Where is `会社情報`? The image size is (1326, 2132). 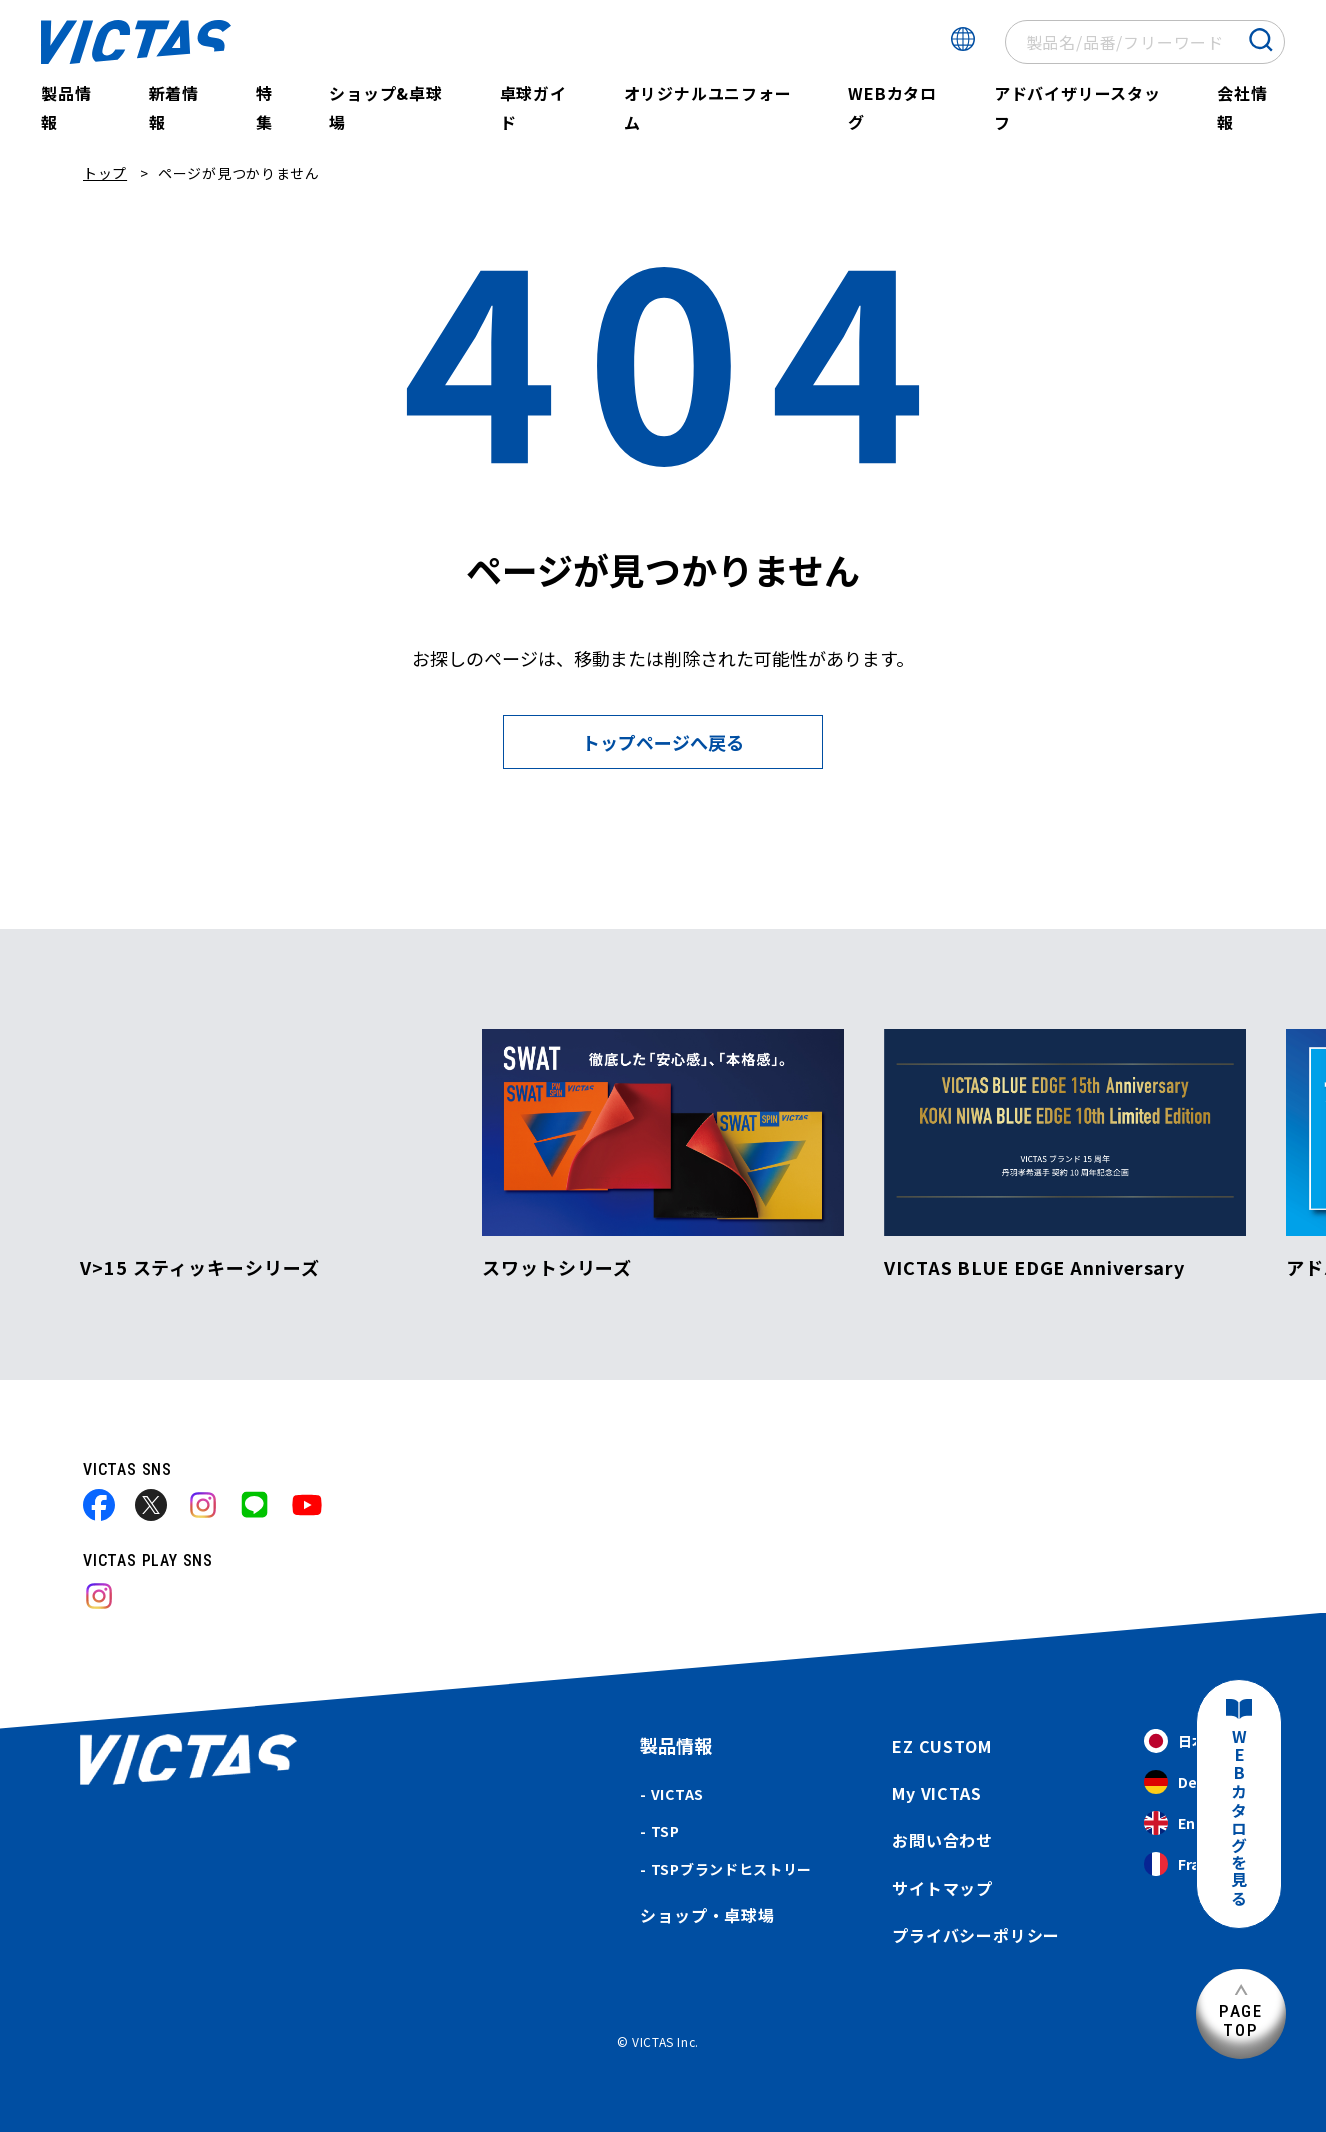 会社情報 is located at coordinates (1242, 107).